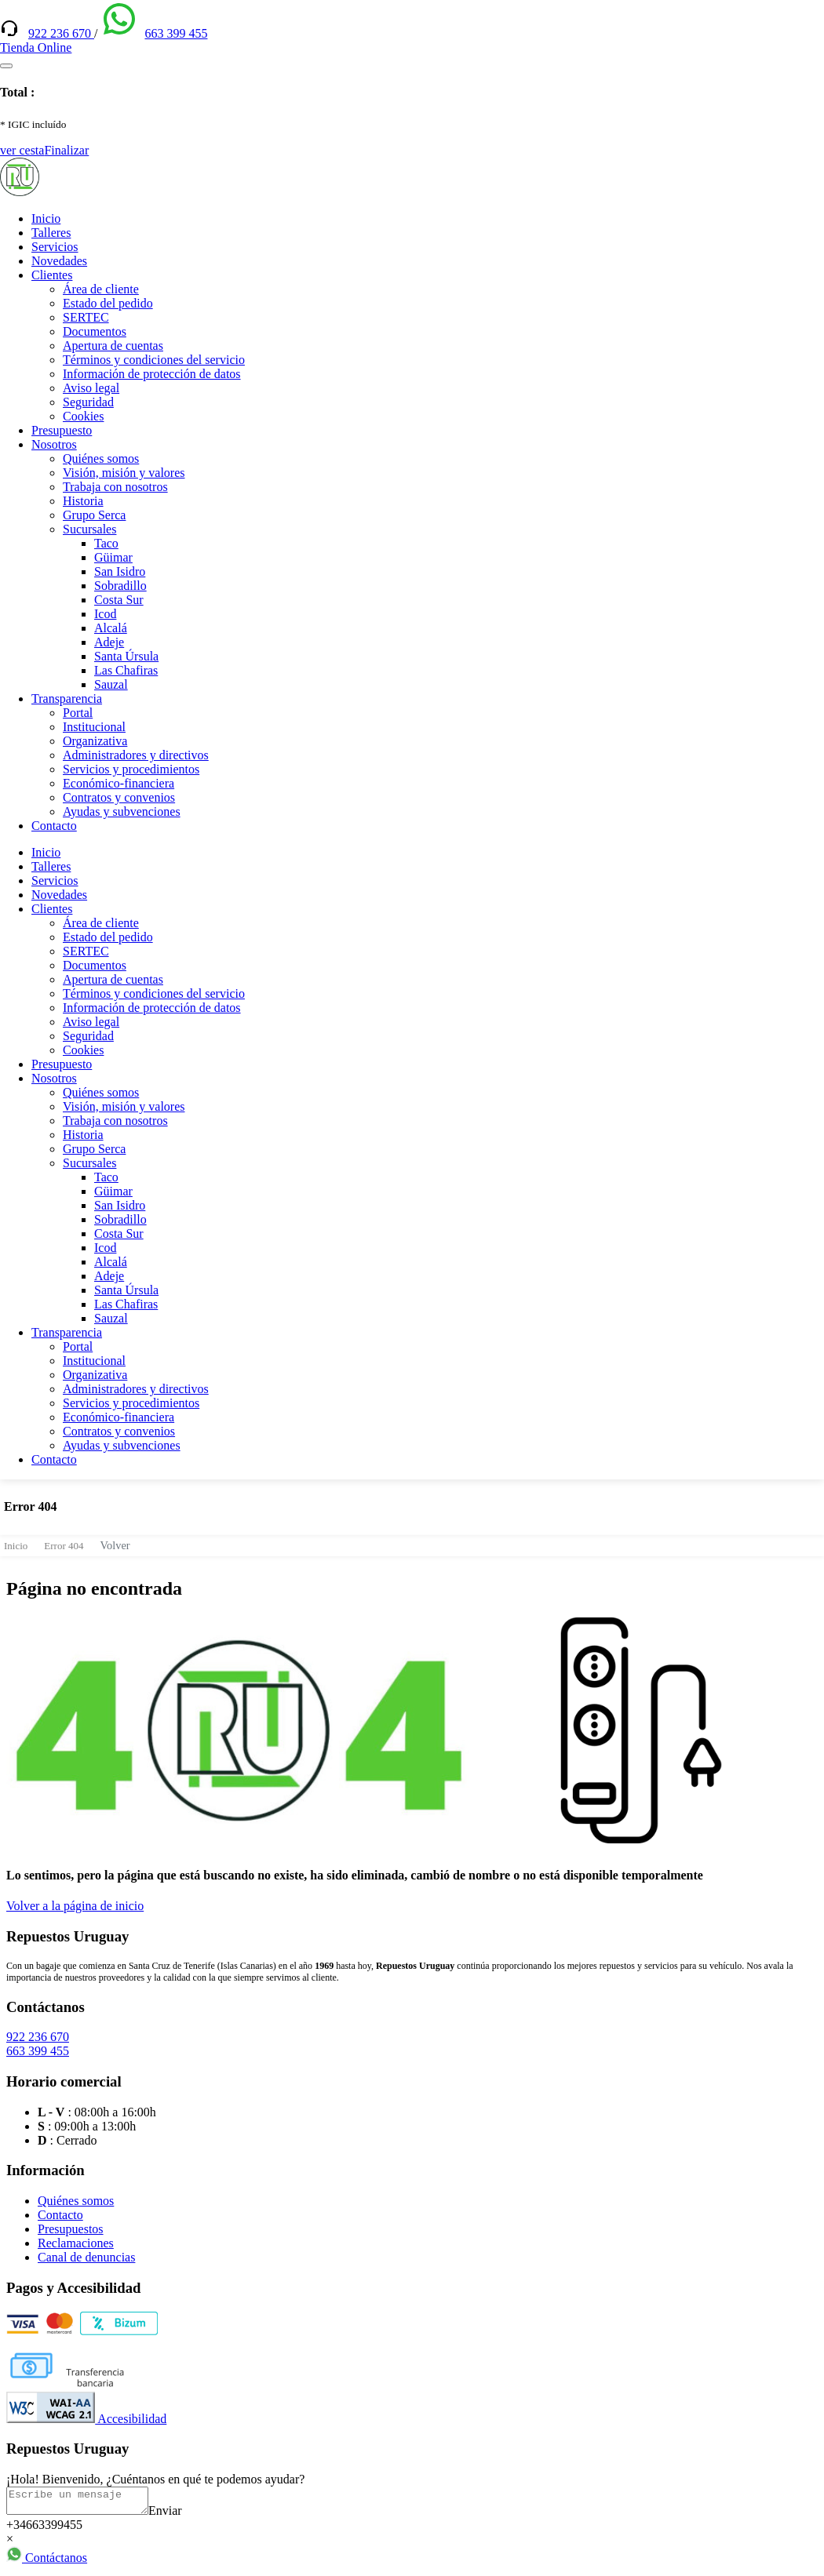 The image size is (824, 2576). Describe the element at coordinates (45, 218) in the screenshot. I see `Inicio` at that location.